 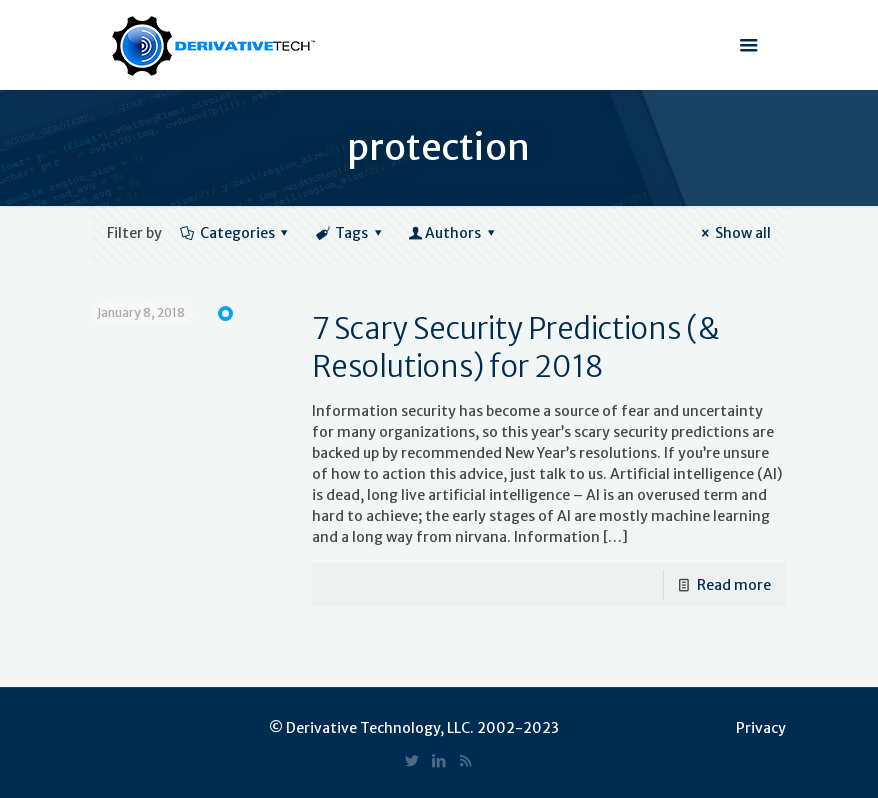 What do you see at coordinates (452, 233) in the screenshot?
I see `Authors` at bounding box center [452, 233].